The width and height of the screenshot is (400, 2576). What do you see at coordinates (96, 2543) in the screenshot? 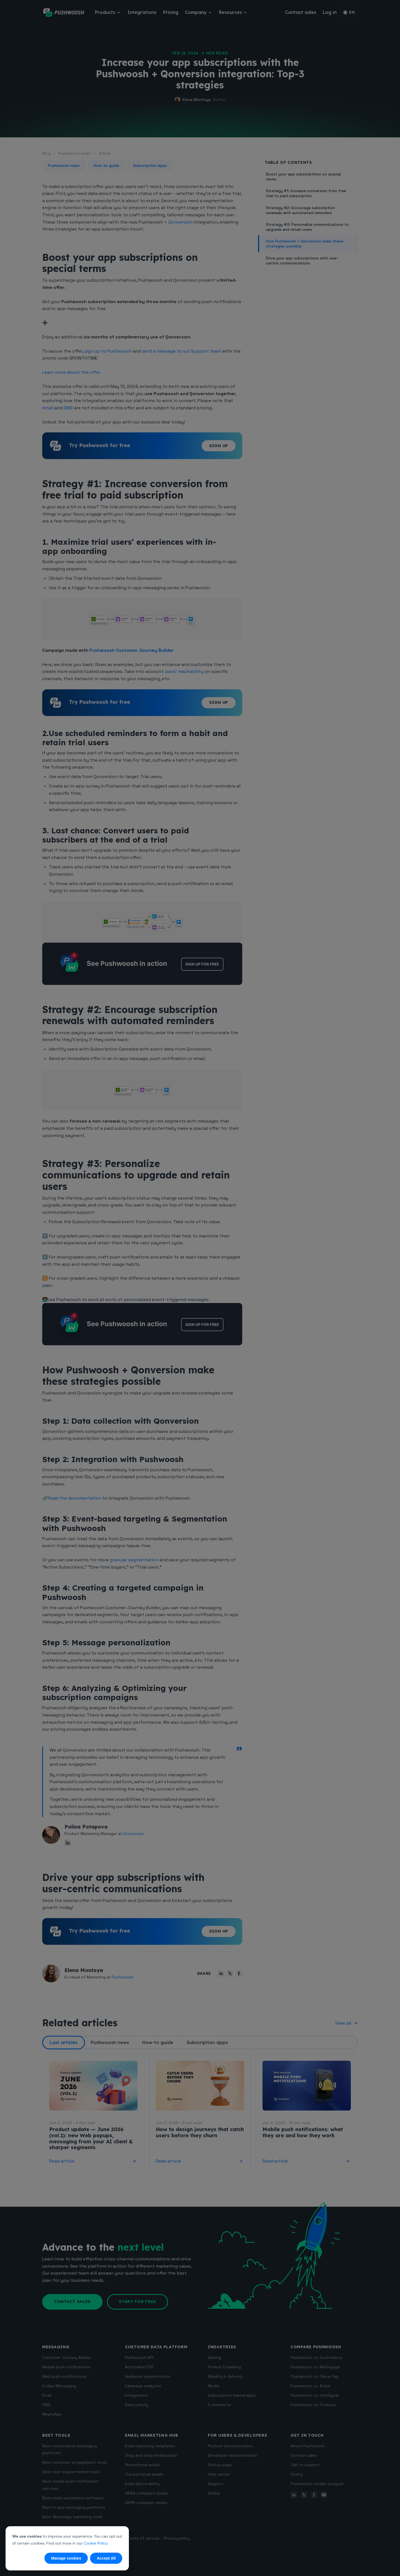
I see `Cookie Policy` at bounding box center [96, 2543].